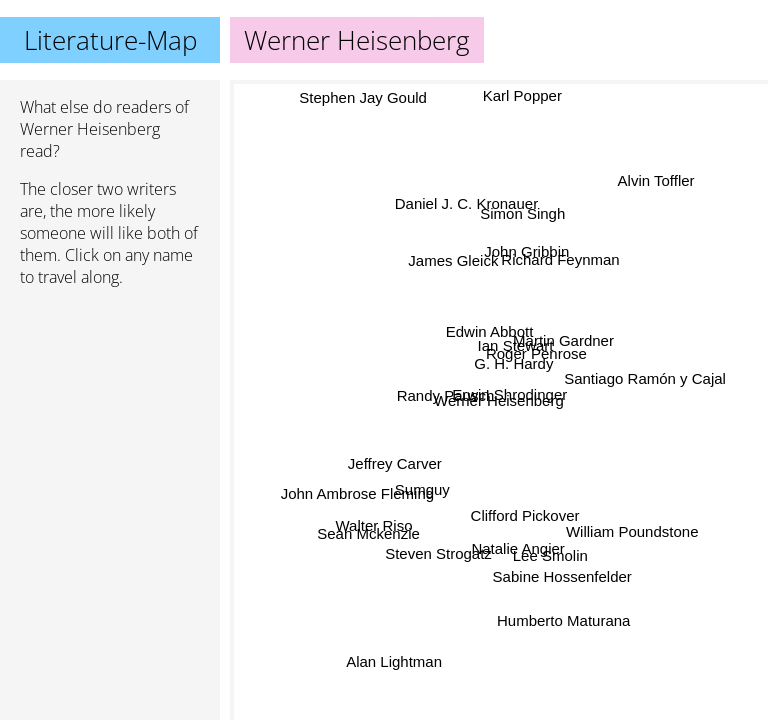  Describe the element at coordinates (524, 515) in the screenshot. I see `Clifford Pickover` at that location.